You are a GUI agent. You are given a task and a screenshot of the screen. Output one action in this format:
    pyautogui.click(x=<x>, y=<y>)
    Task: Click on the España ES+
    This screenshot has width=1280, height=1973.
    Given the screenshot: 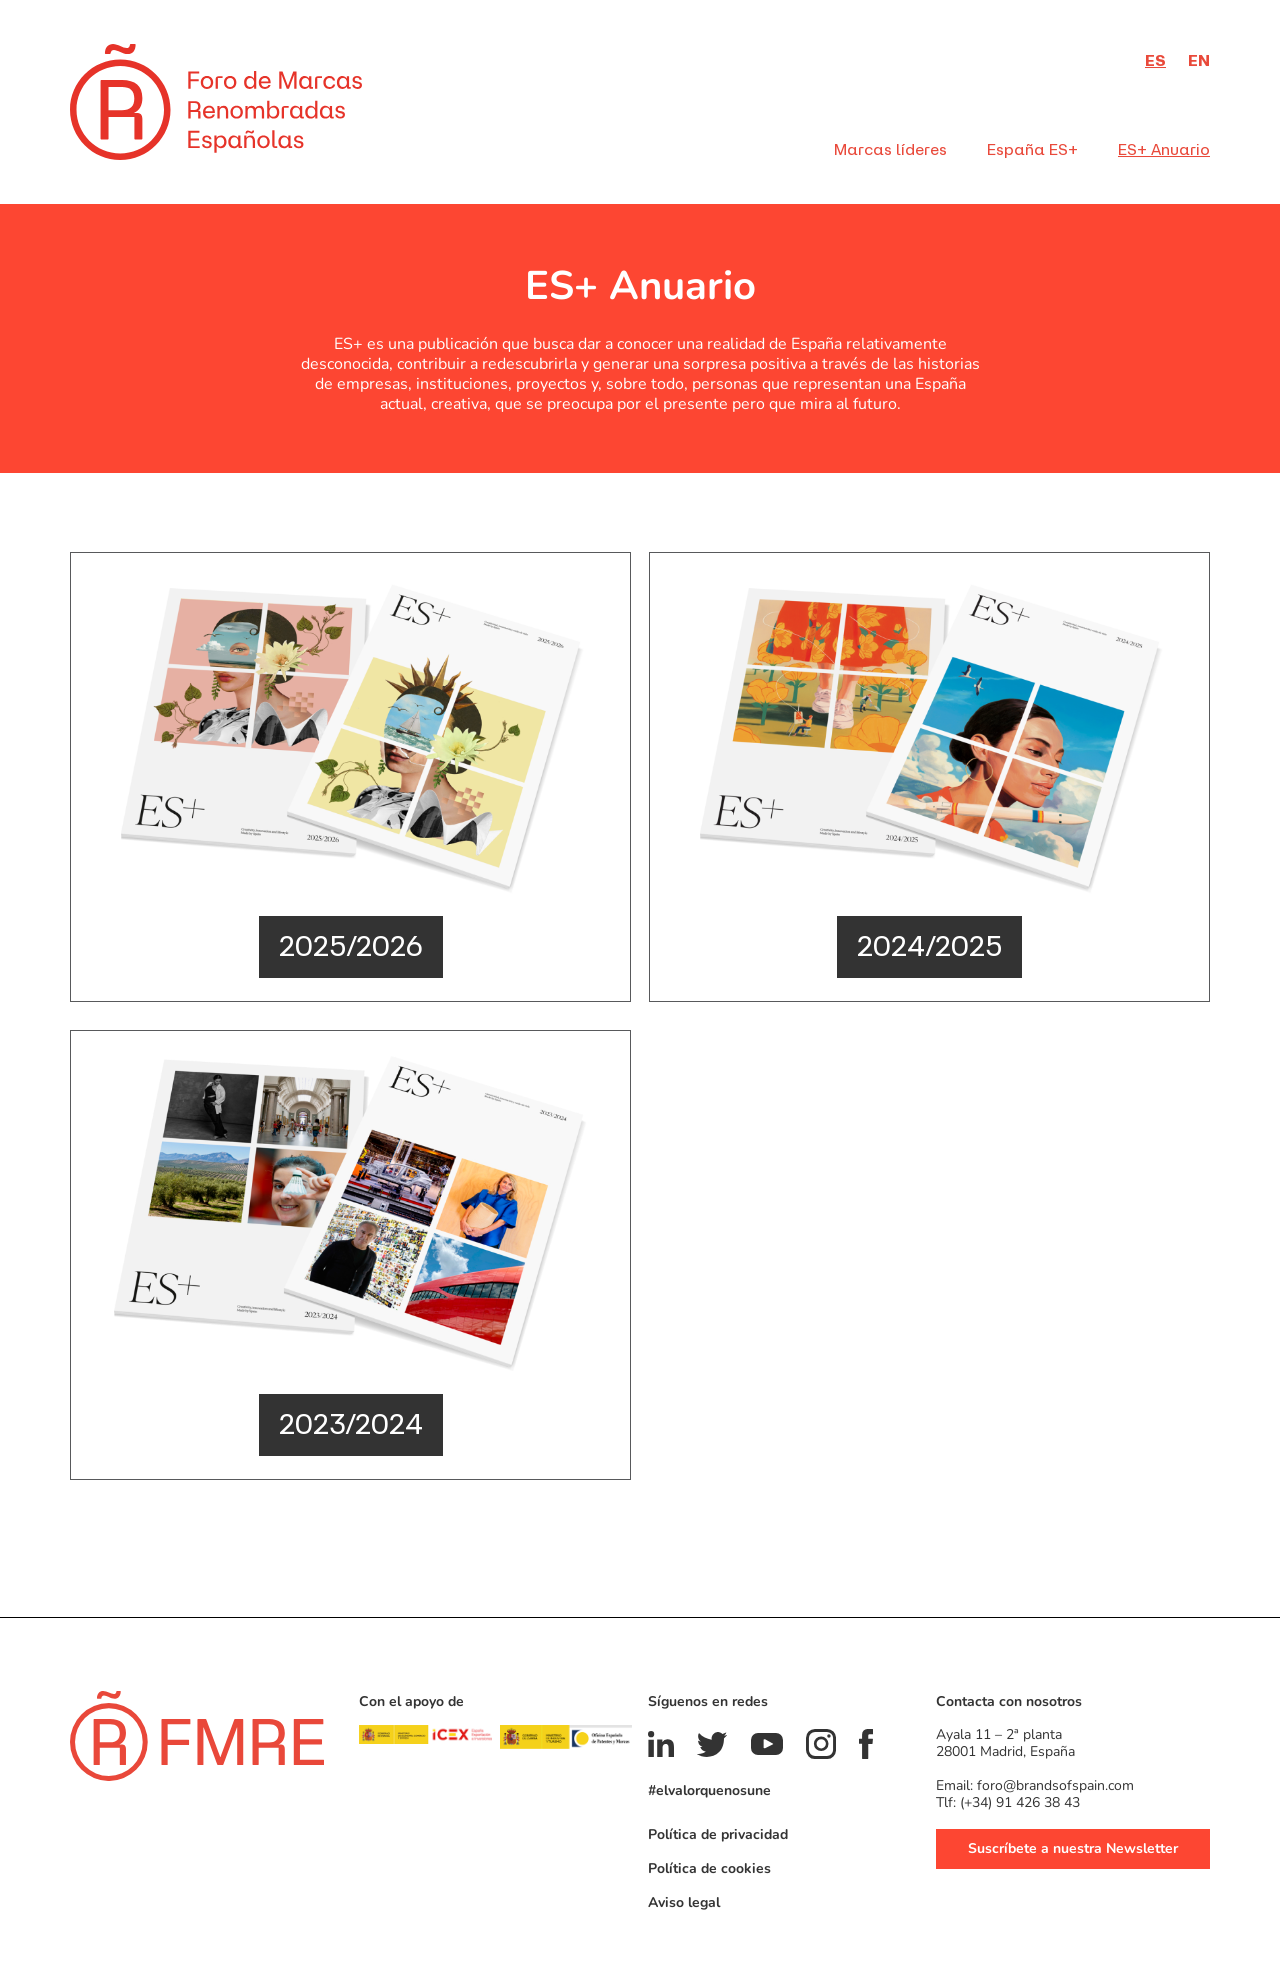 What is the action you would take?
    pyautogui.click(x=1032, y=149)
    